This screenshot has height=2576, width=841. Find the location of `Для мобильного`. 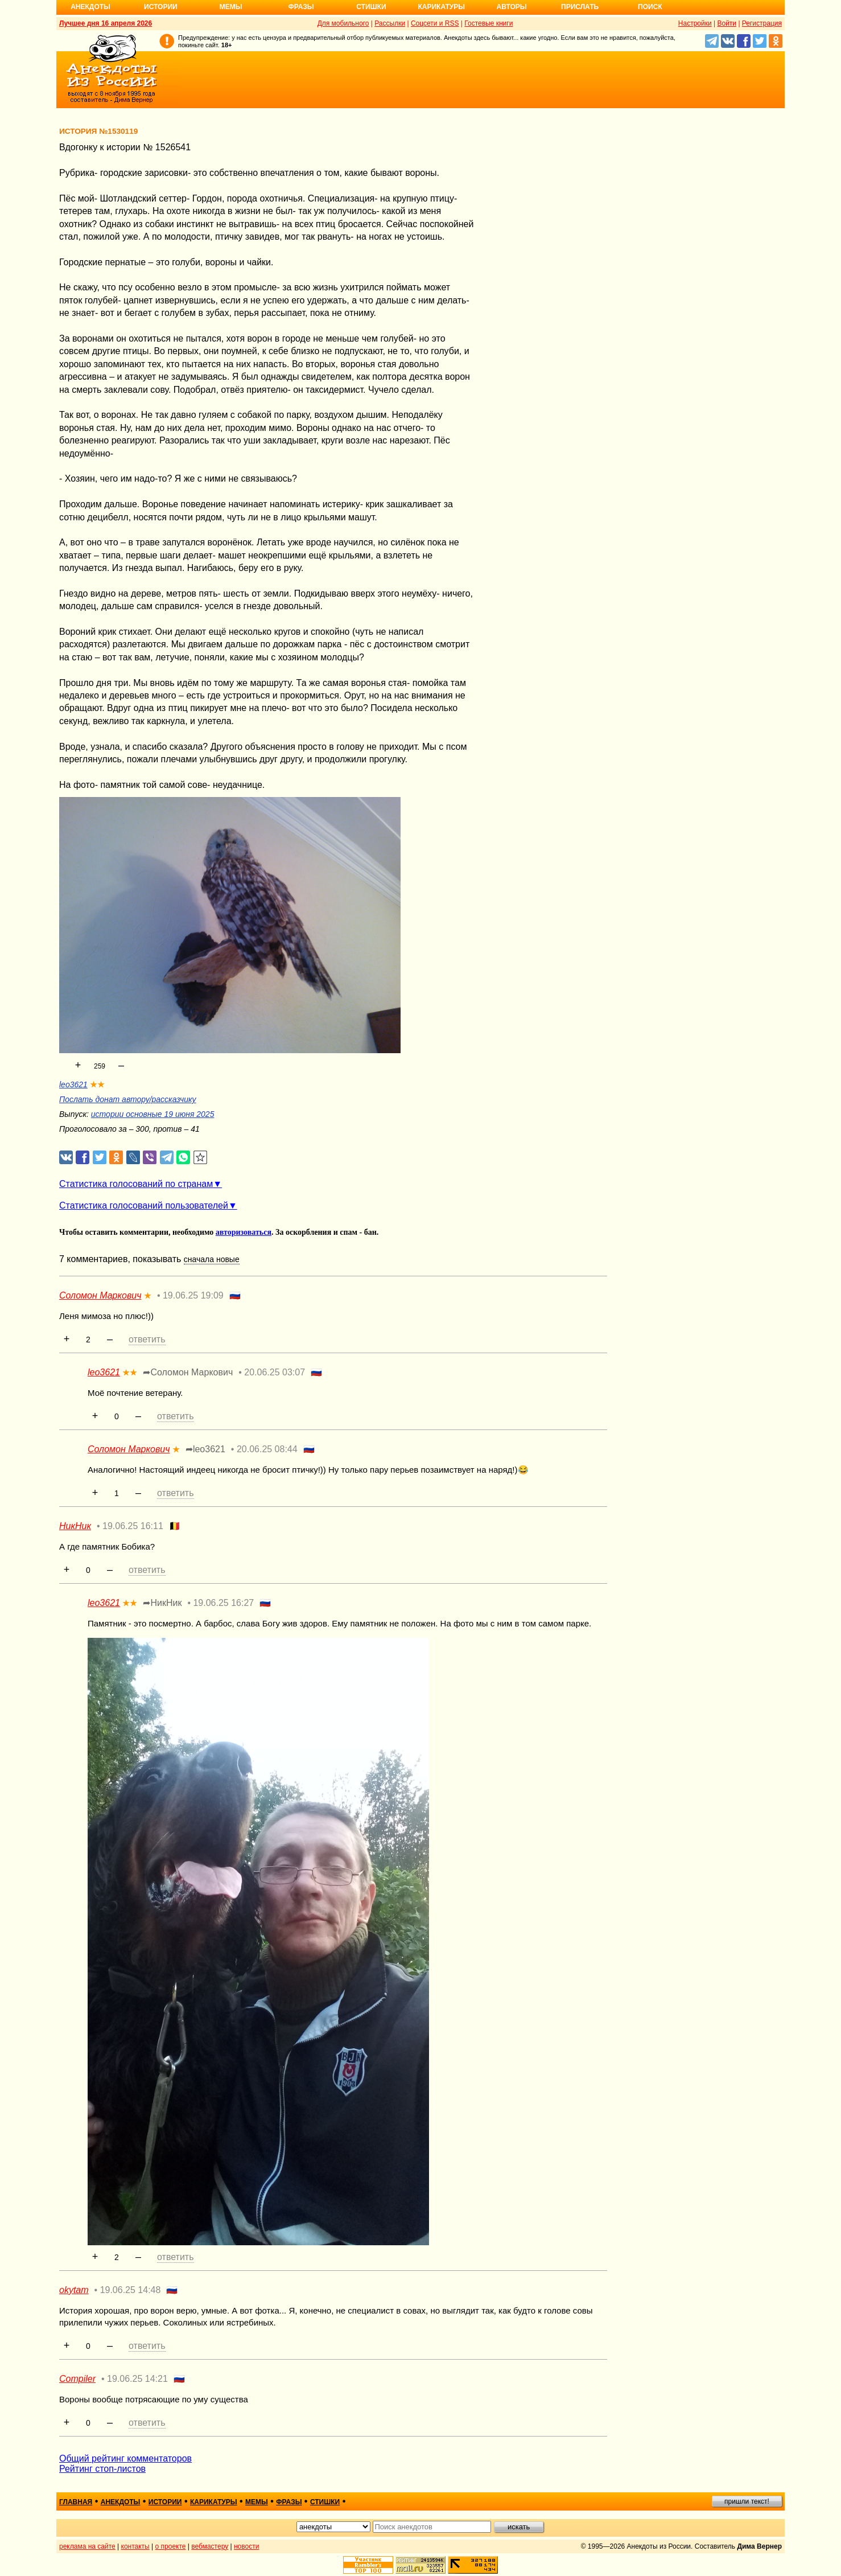

Для мобильного is located at coordinates (343, 23).